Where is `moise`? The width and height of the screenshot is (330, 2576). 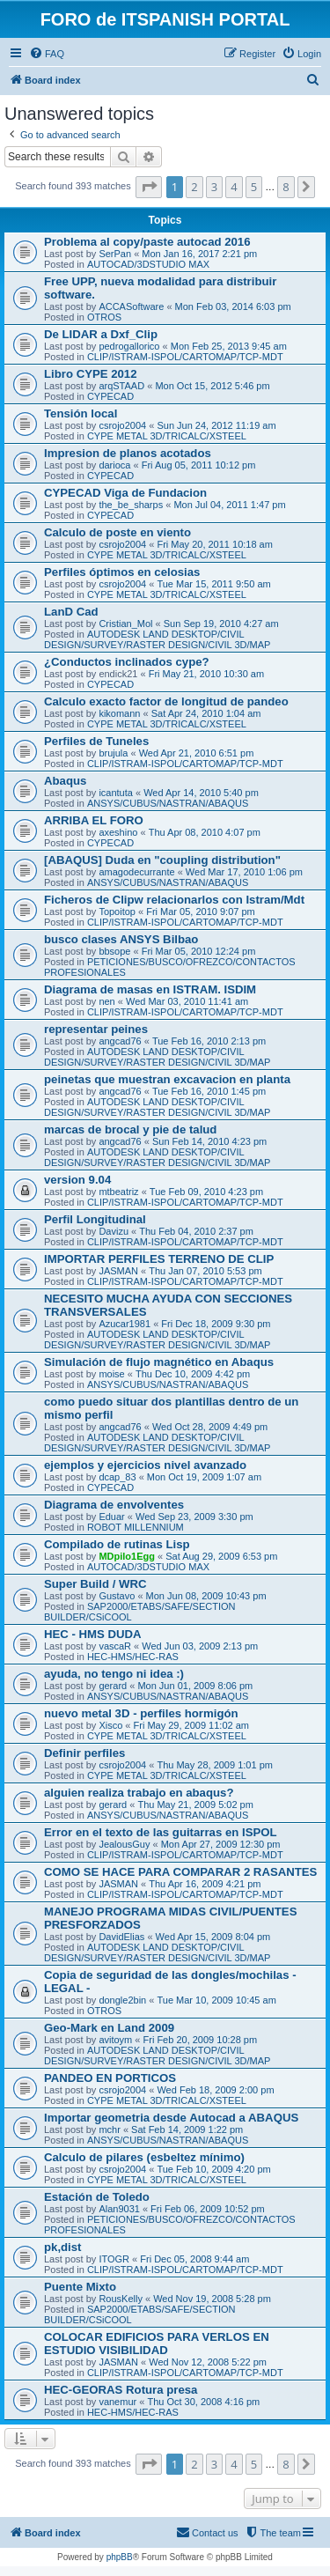 moise is located at coordinates (111, 1374).